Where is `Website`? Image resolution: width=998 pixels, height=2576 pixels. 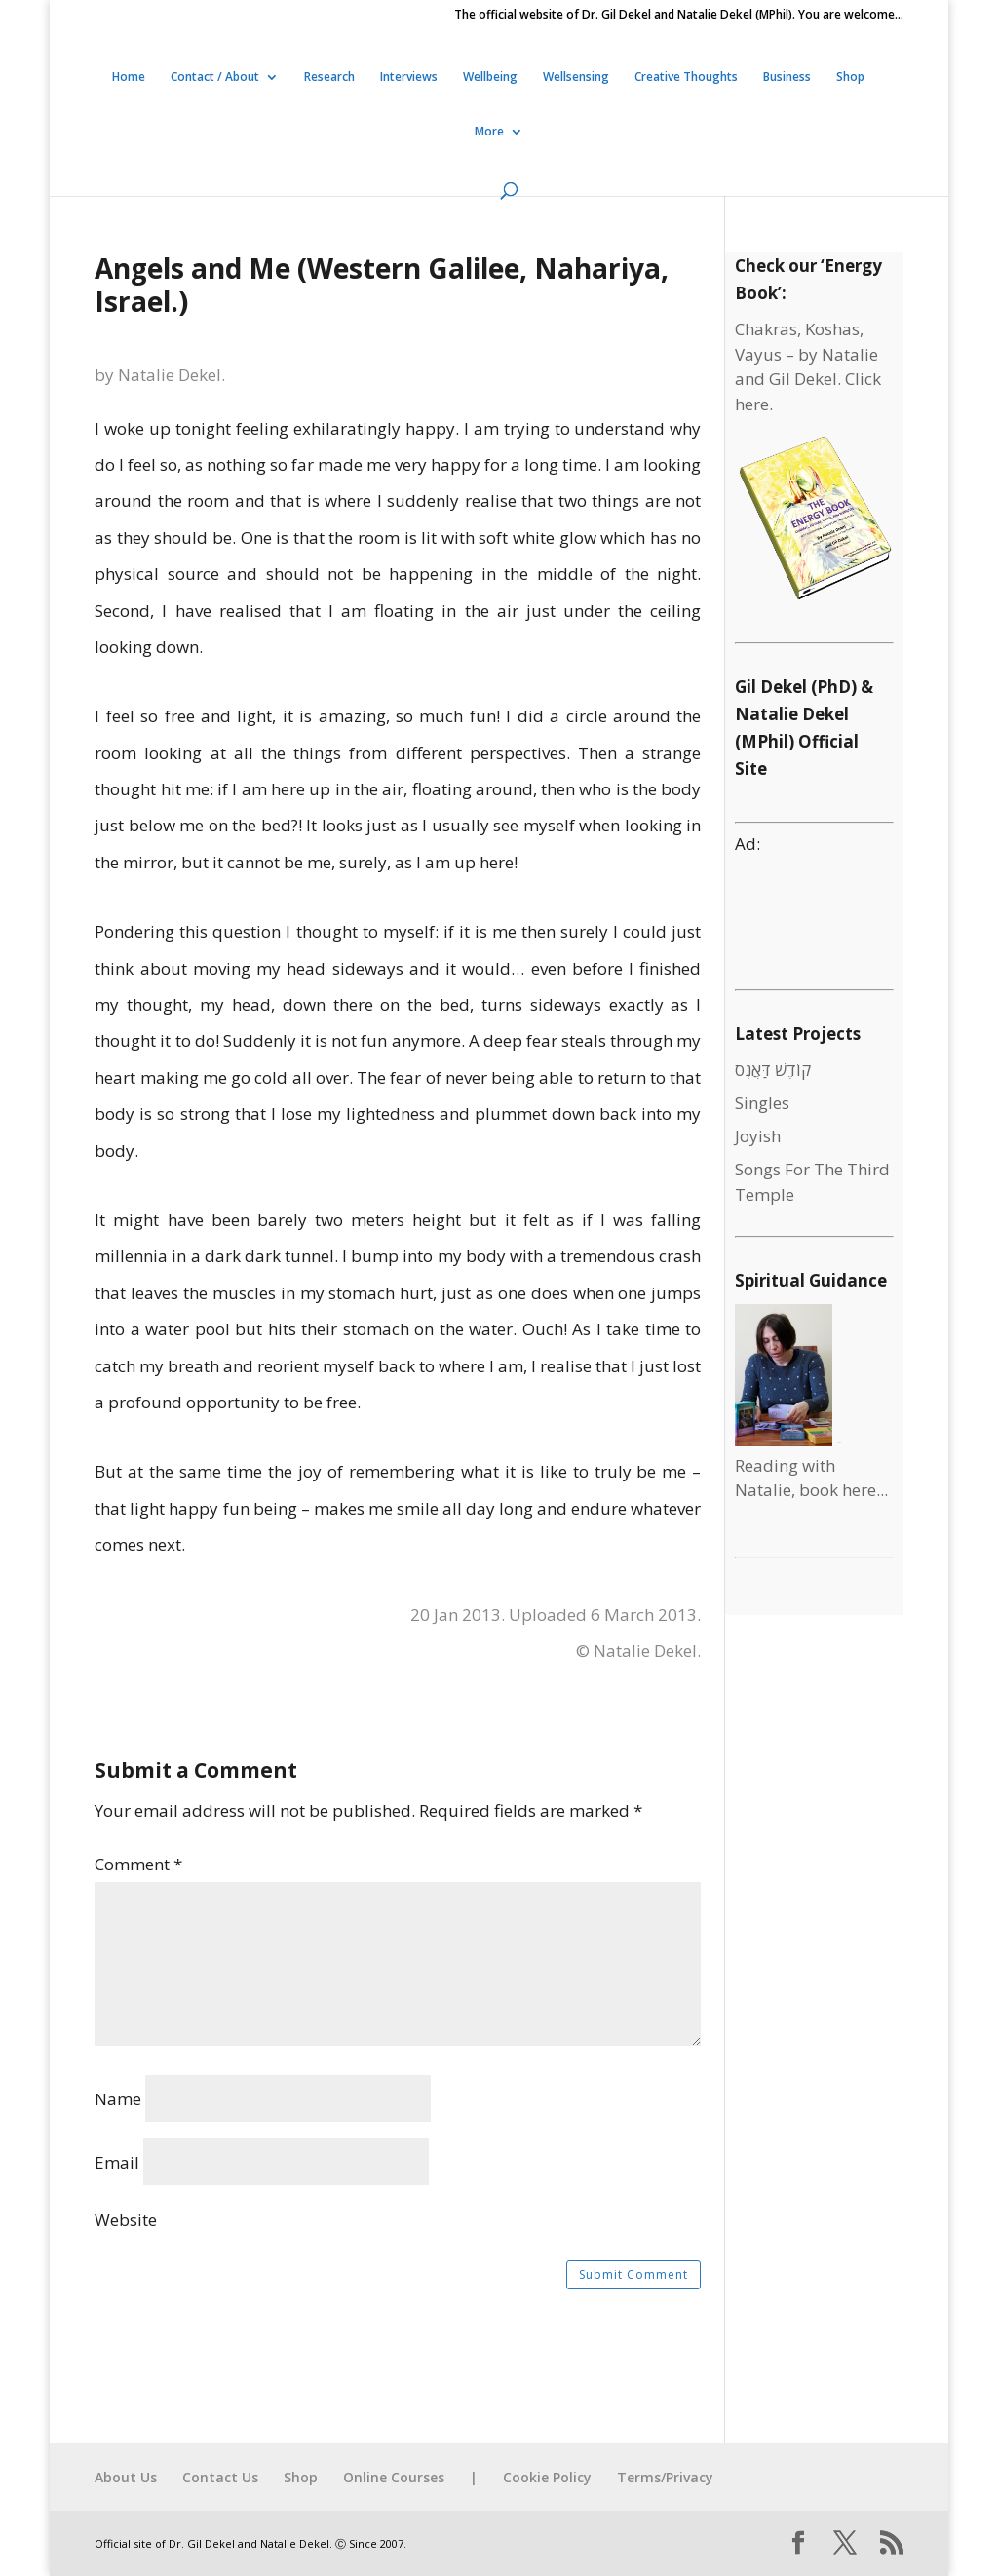
Website is located at coordinates (126, 2220).